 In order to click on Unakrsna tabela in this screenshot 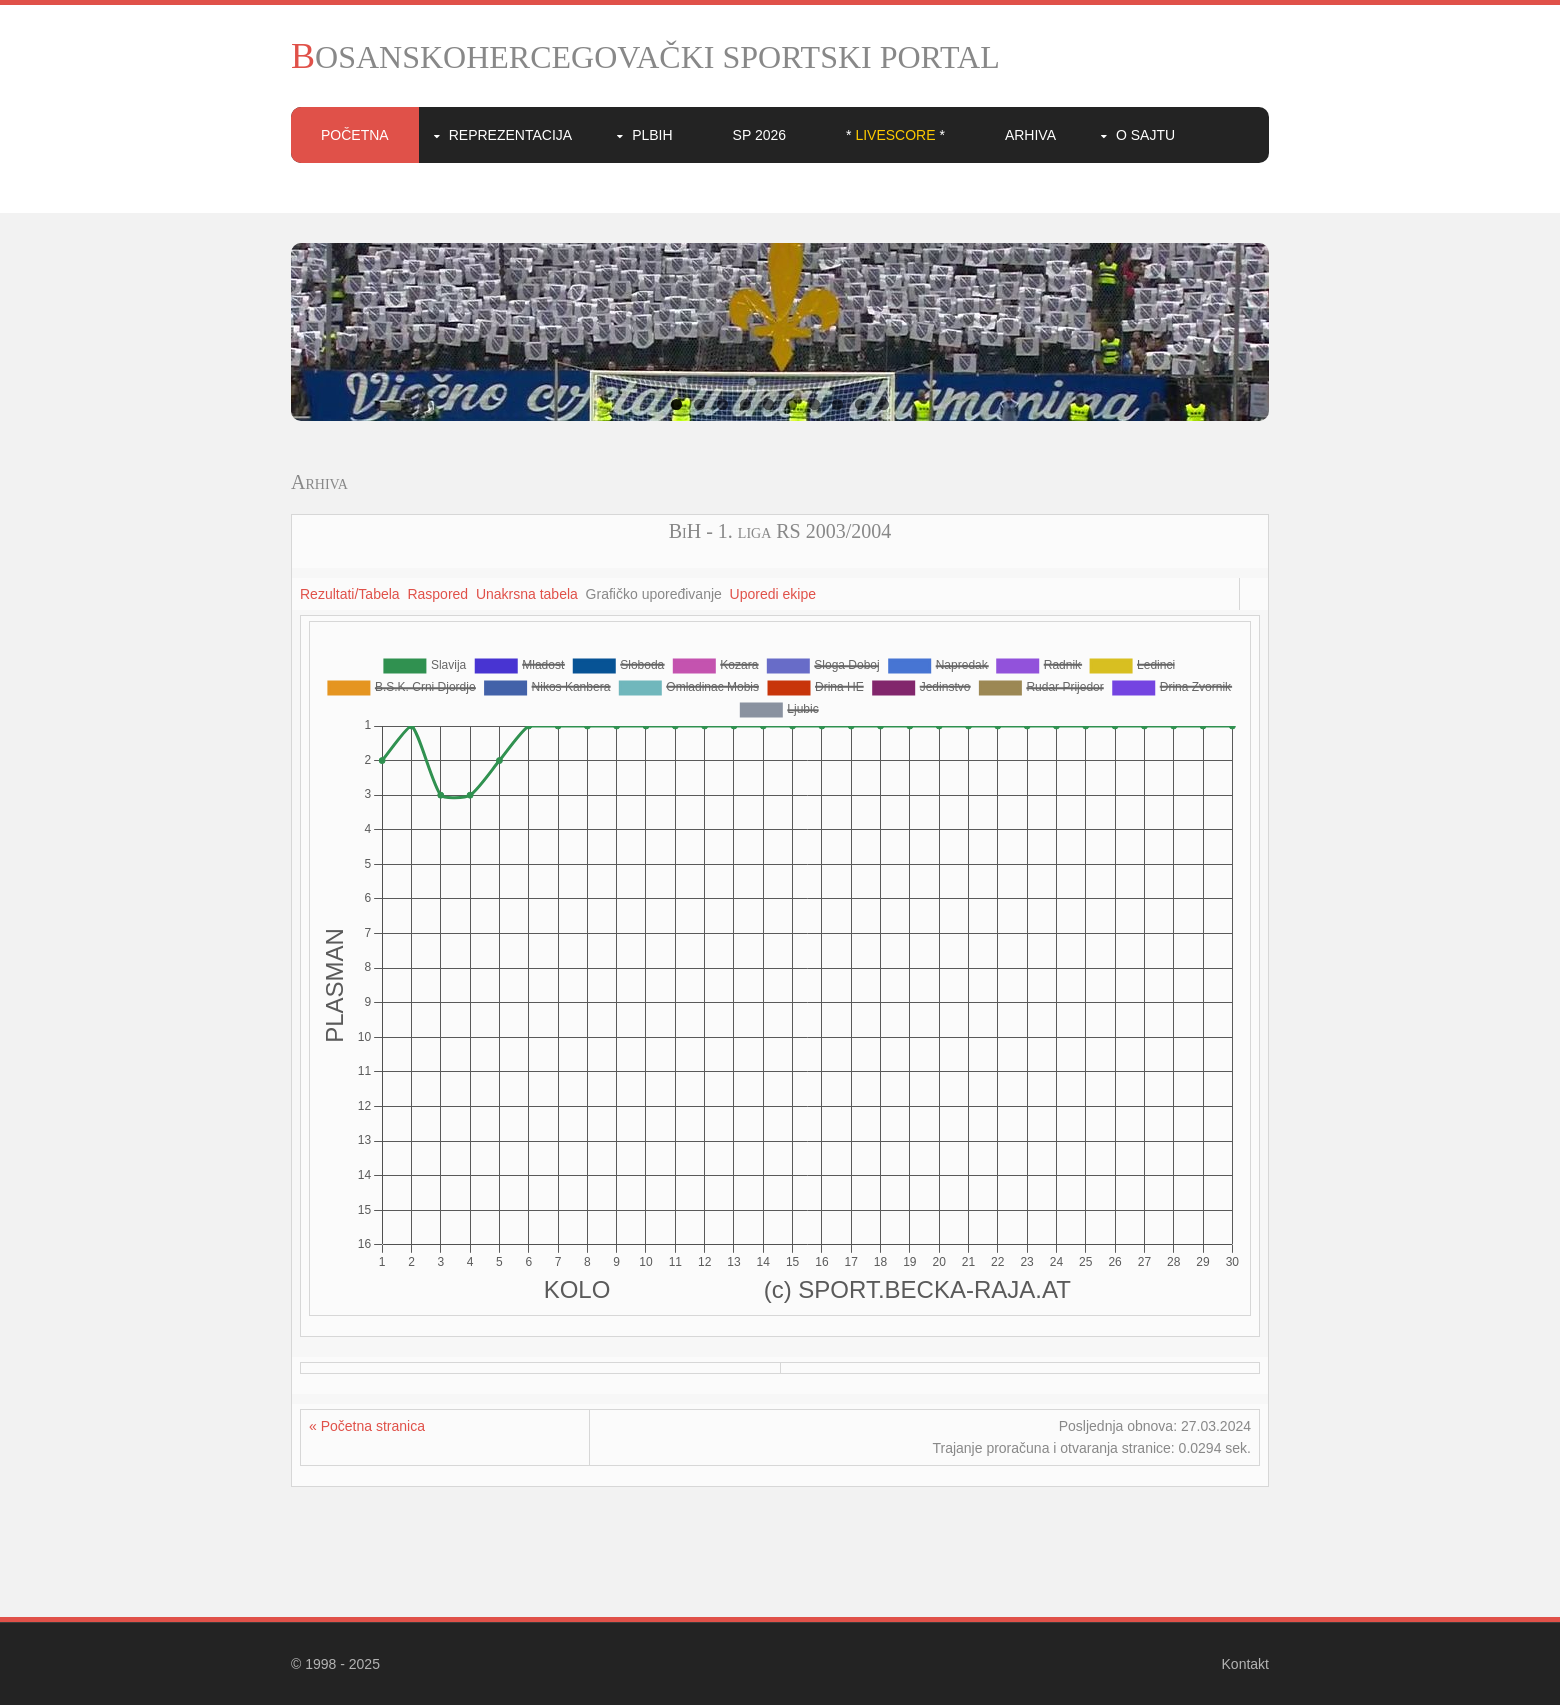, I will do `click(527, 594)`.